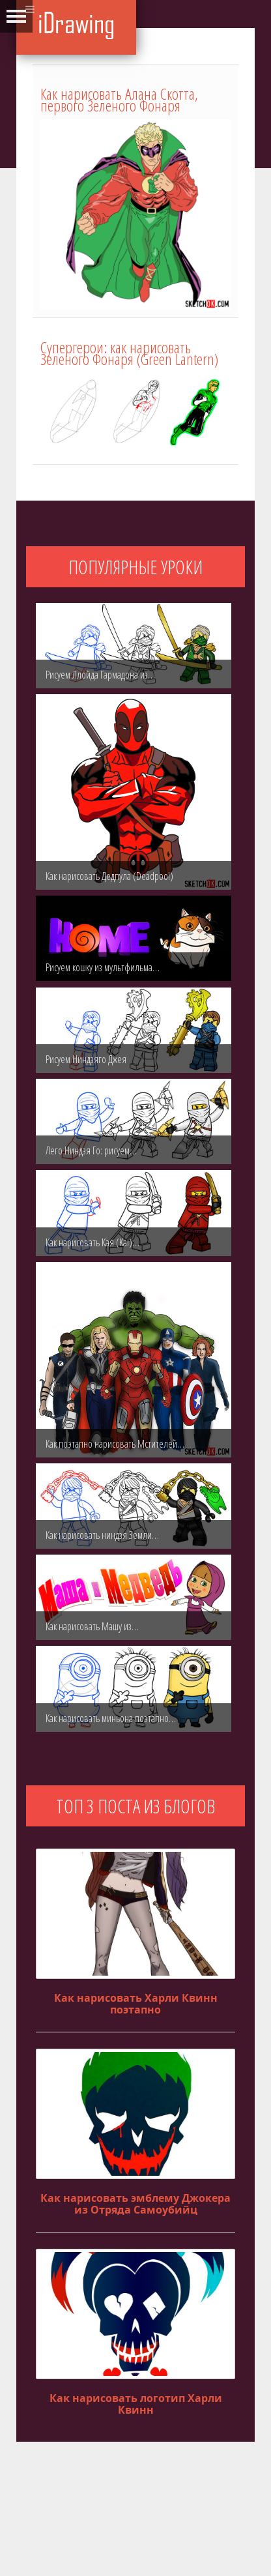 This screenshot has width=271, height=2576. Describe the element at coordinates (92, 1242) in the screenshot. I see `Как нарисовать Кая (Kai)…` at that location.